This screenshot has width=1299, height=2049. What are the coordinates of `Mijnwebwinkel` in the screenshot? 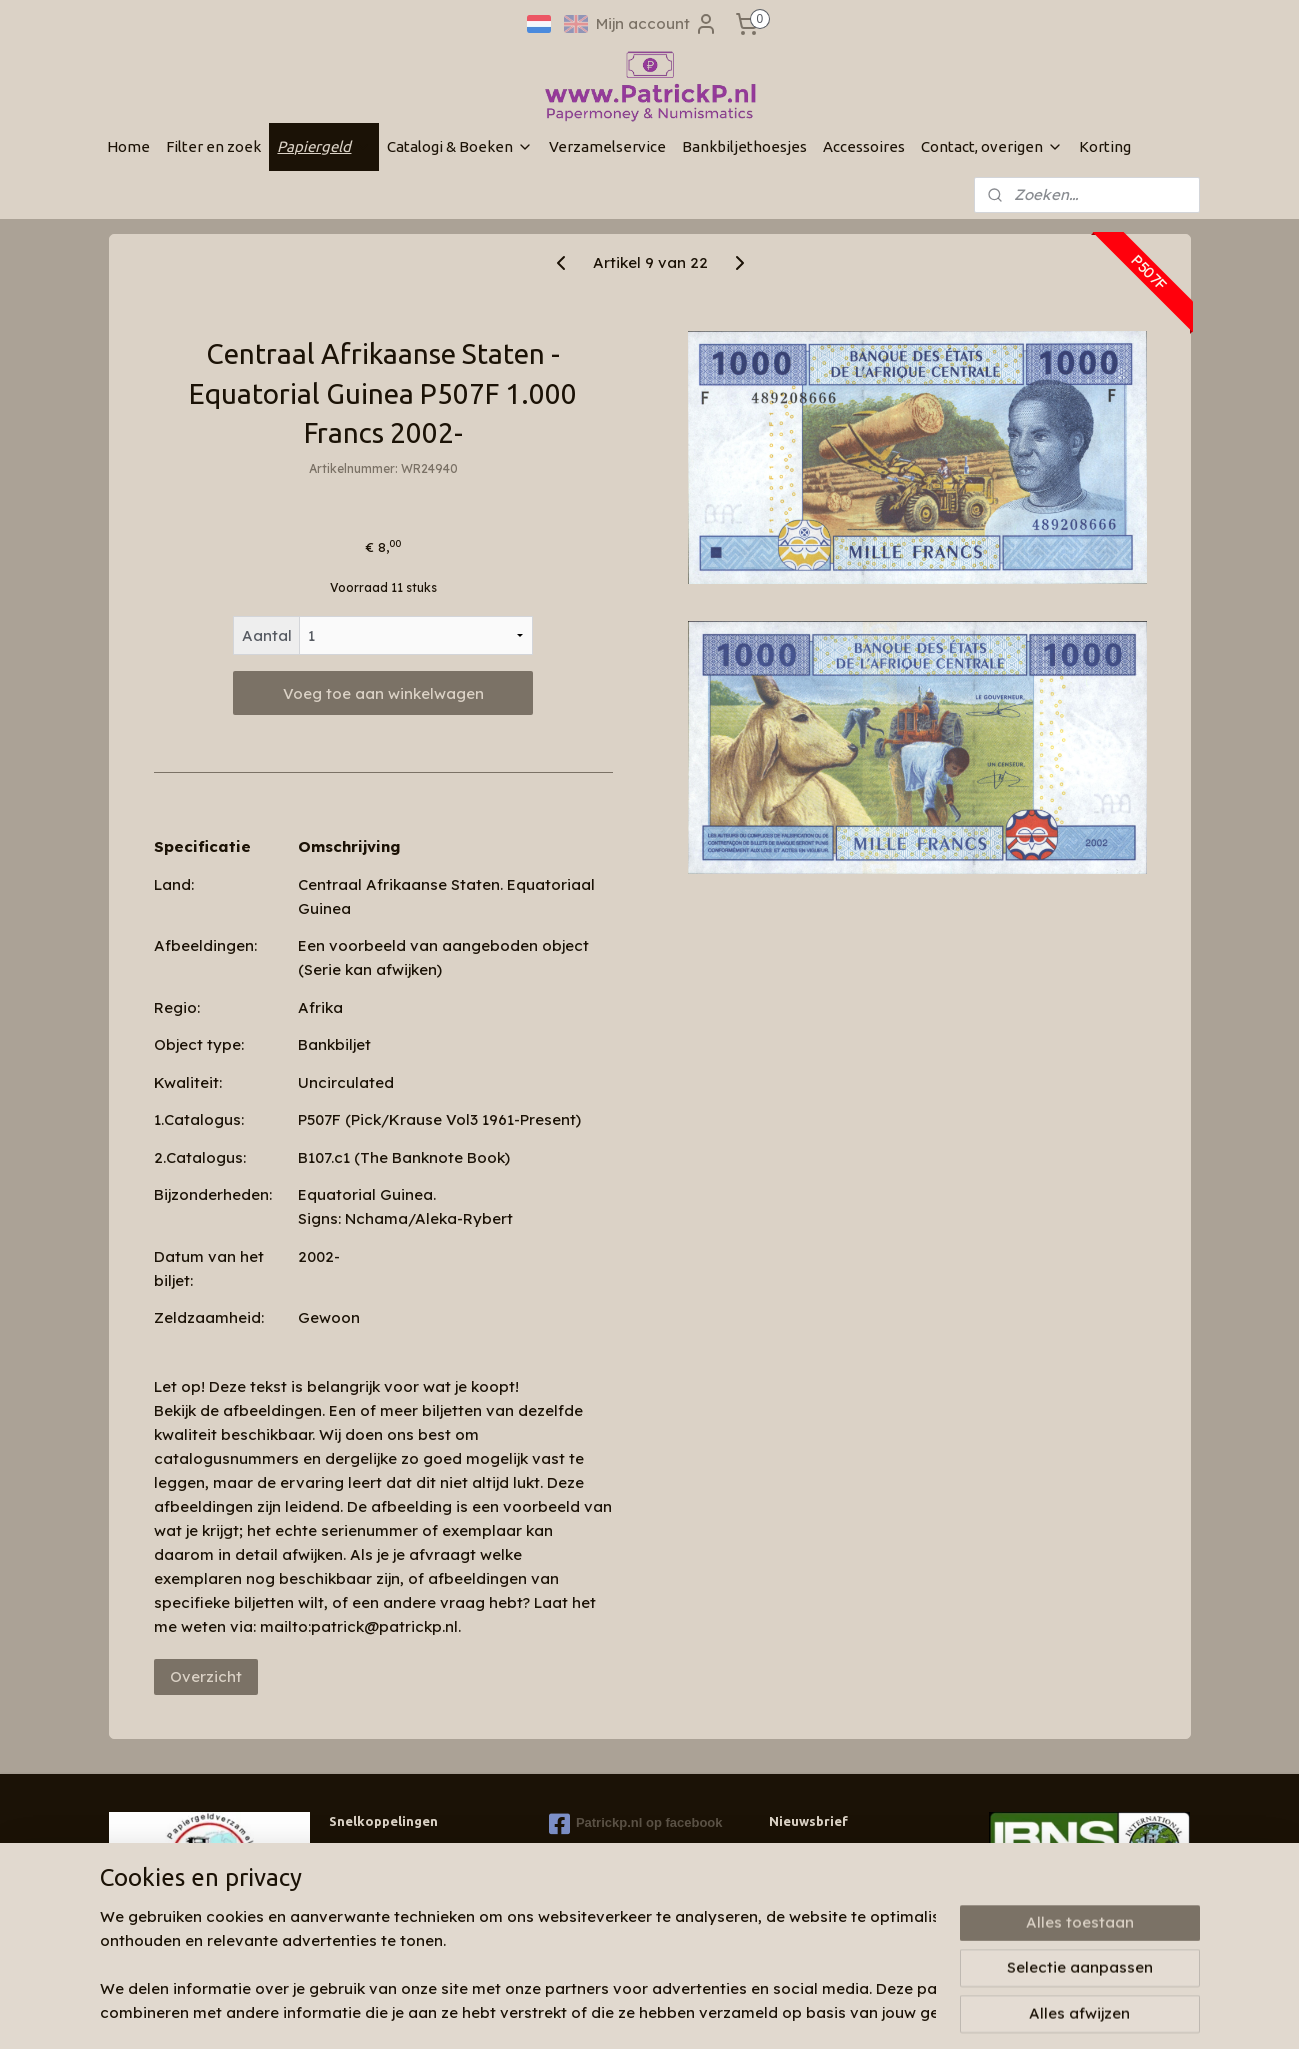 It's located at (904, 2012).